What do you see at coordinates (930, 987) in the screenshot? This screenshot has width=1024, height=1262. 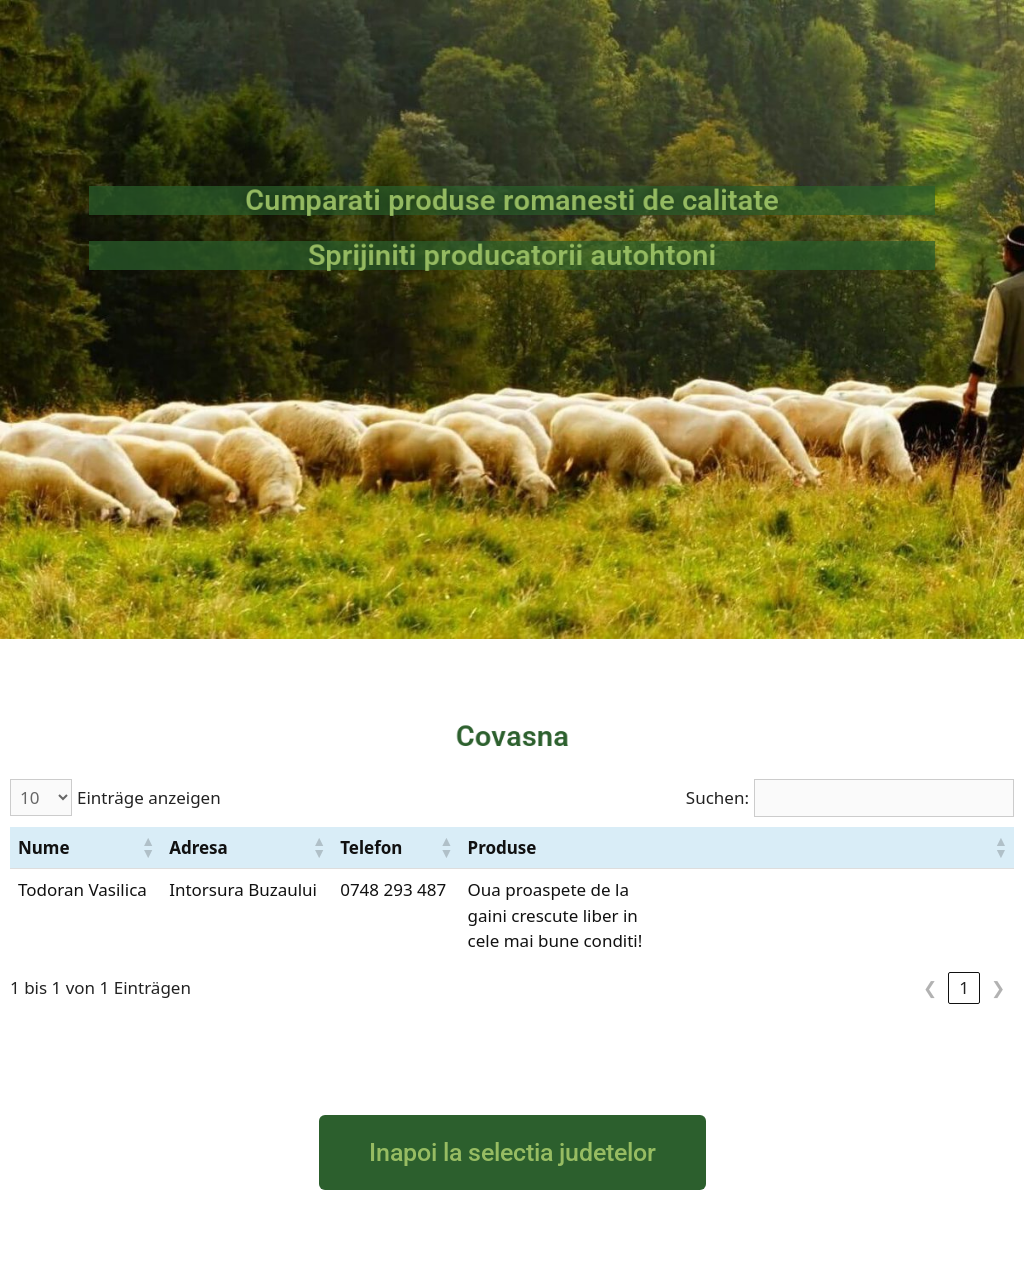 I see `❮ [link]` at bounding box center [930, 987].